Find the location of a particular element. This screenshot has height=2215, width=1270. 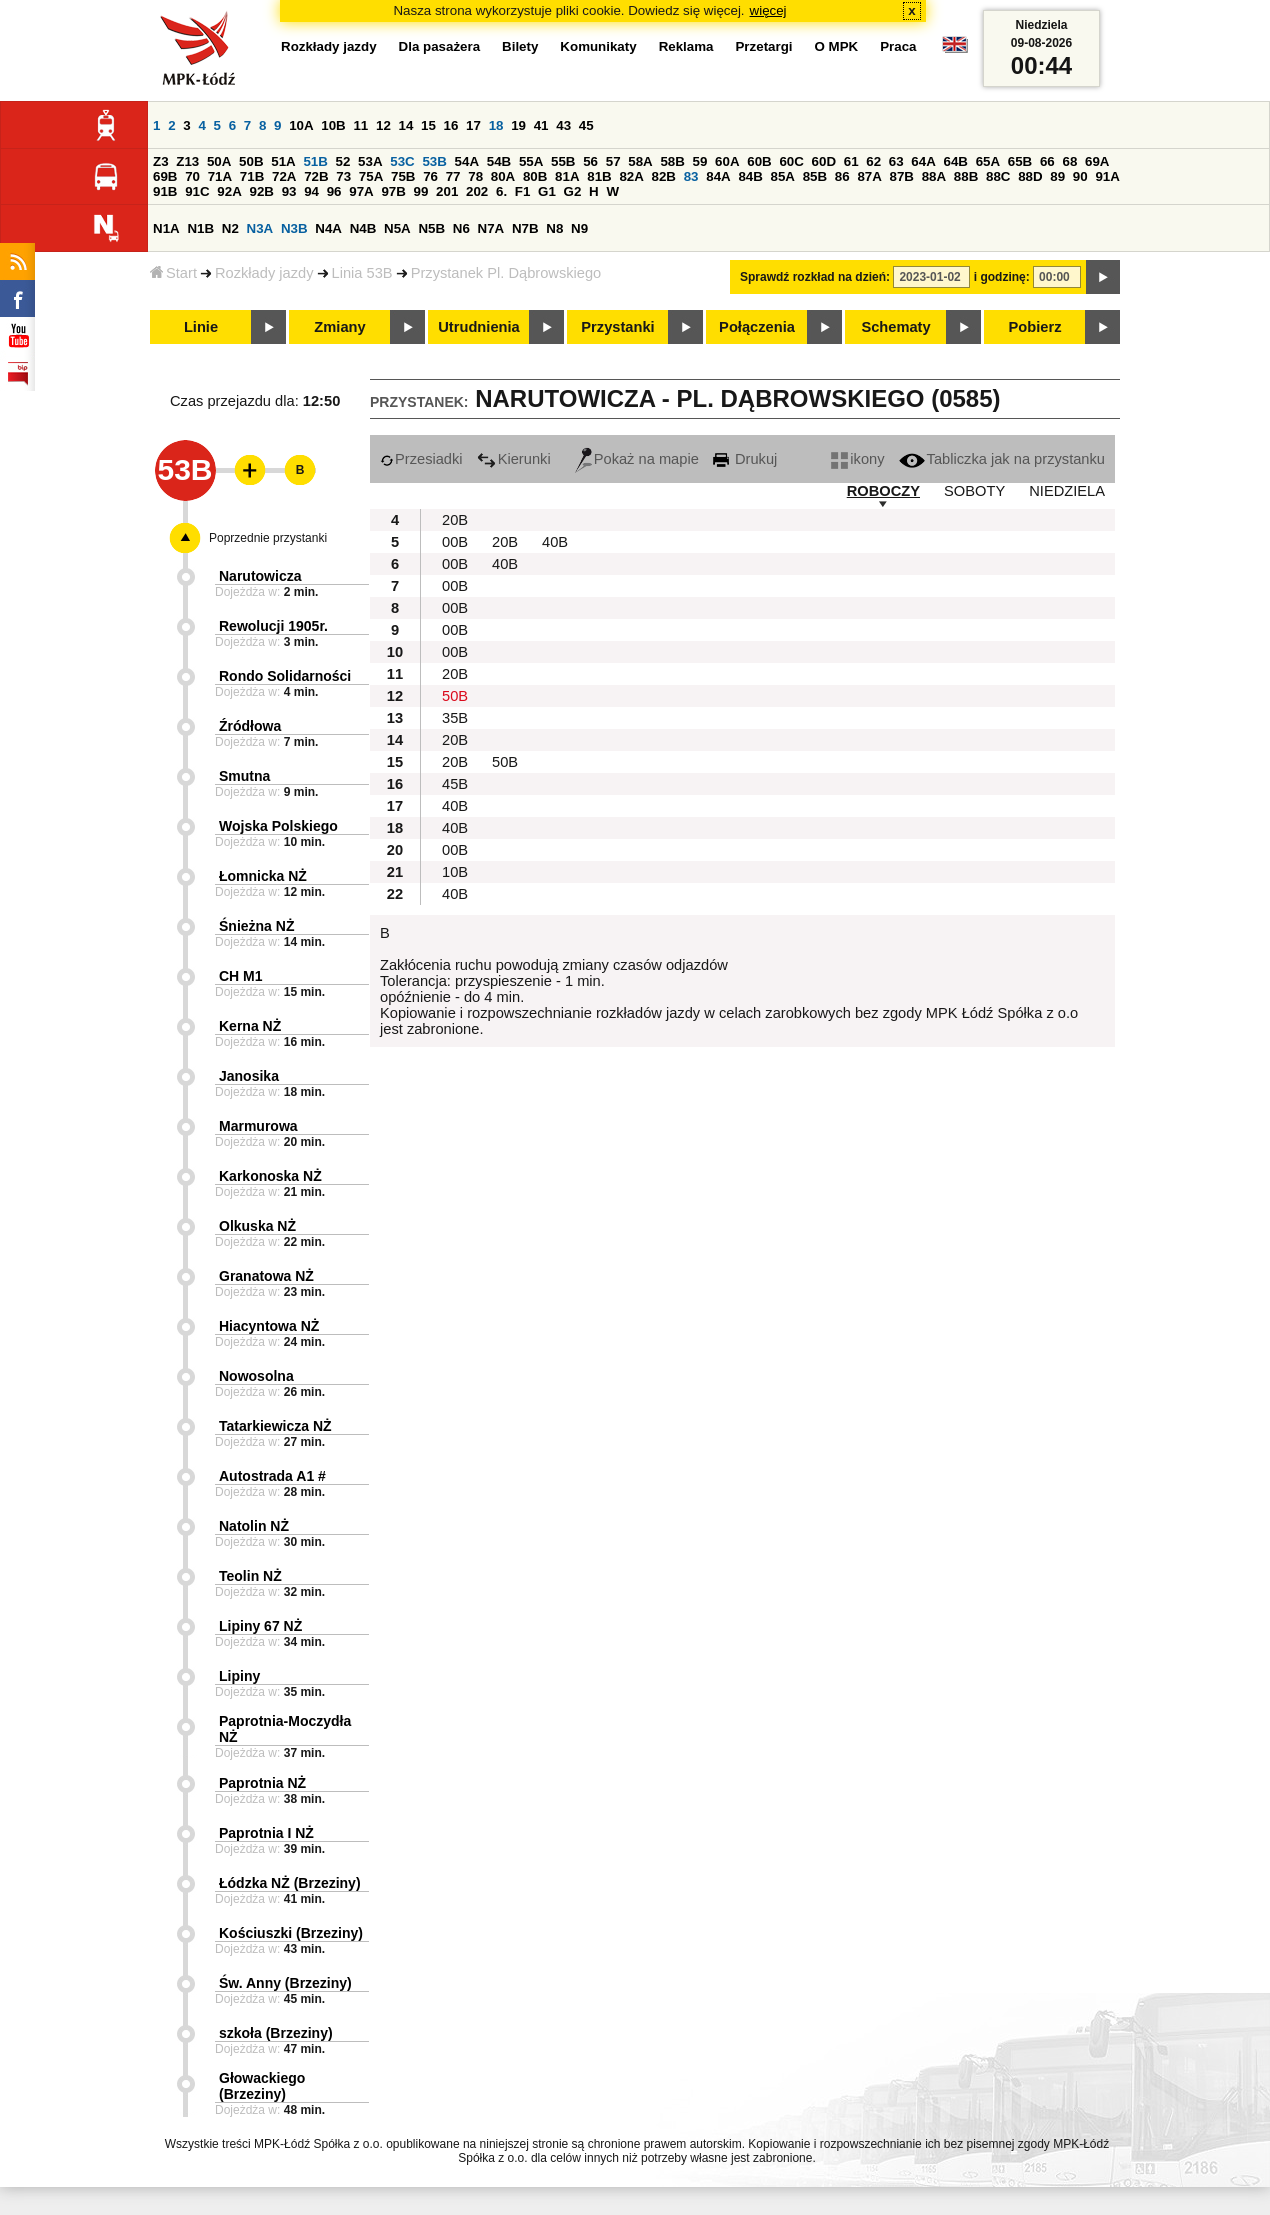

Tabliczka jak na przystanku is located at coordinates (1002, 459).